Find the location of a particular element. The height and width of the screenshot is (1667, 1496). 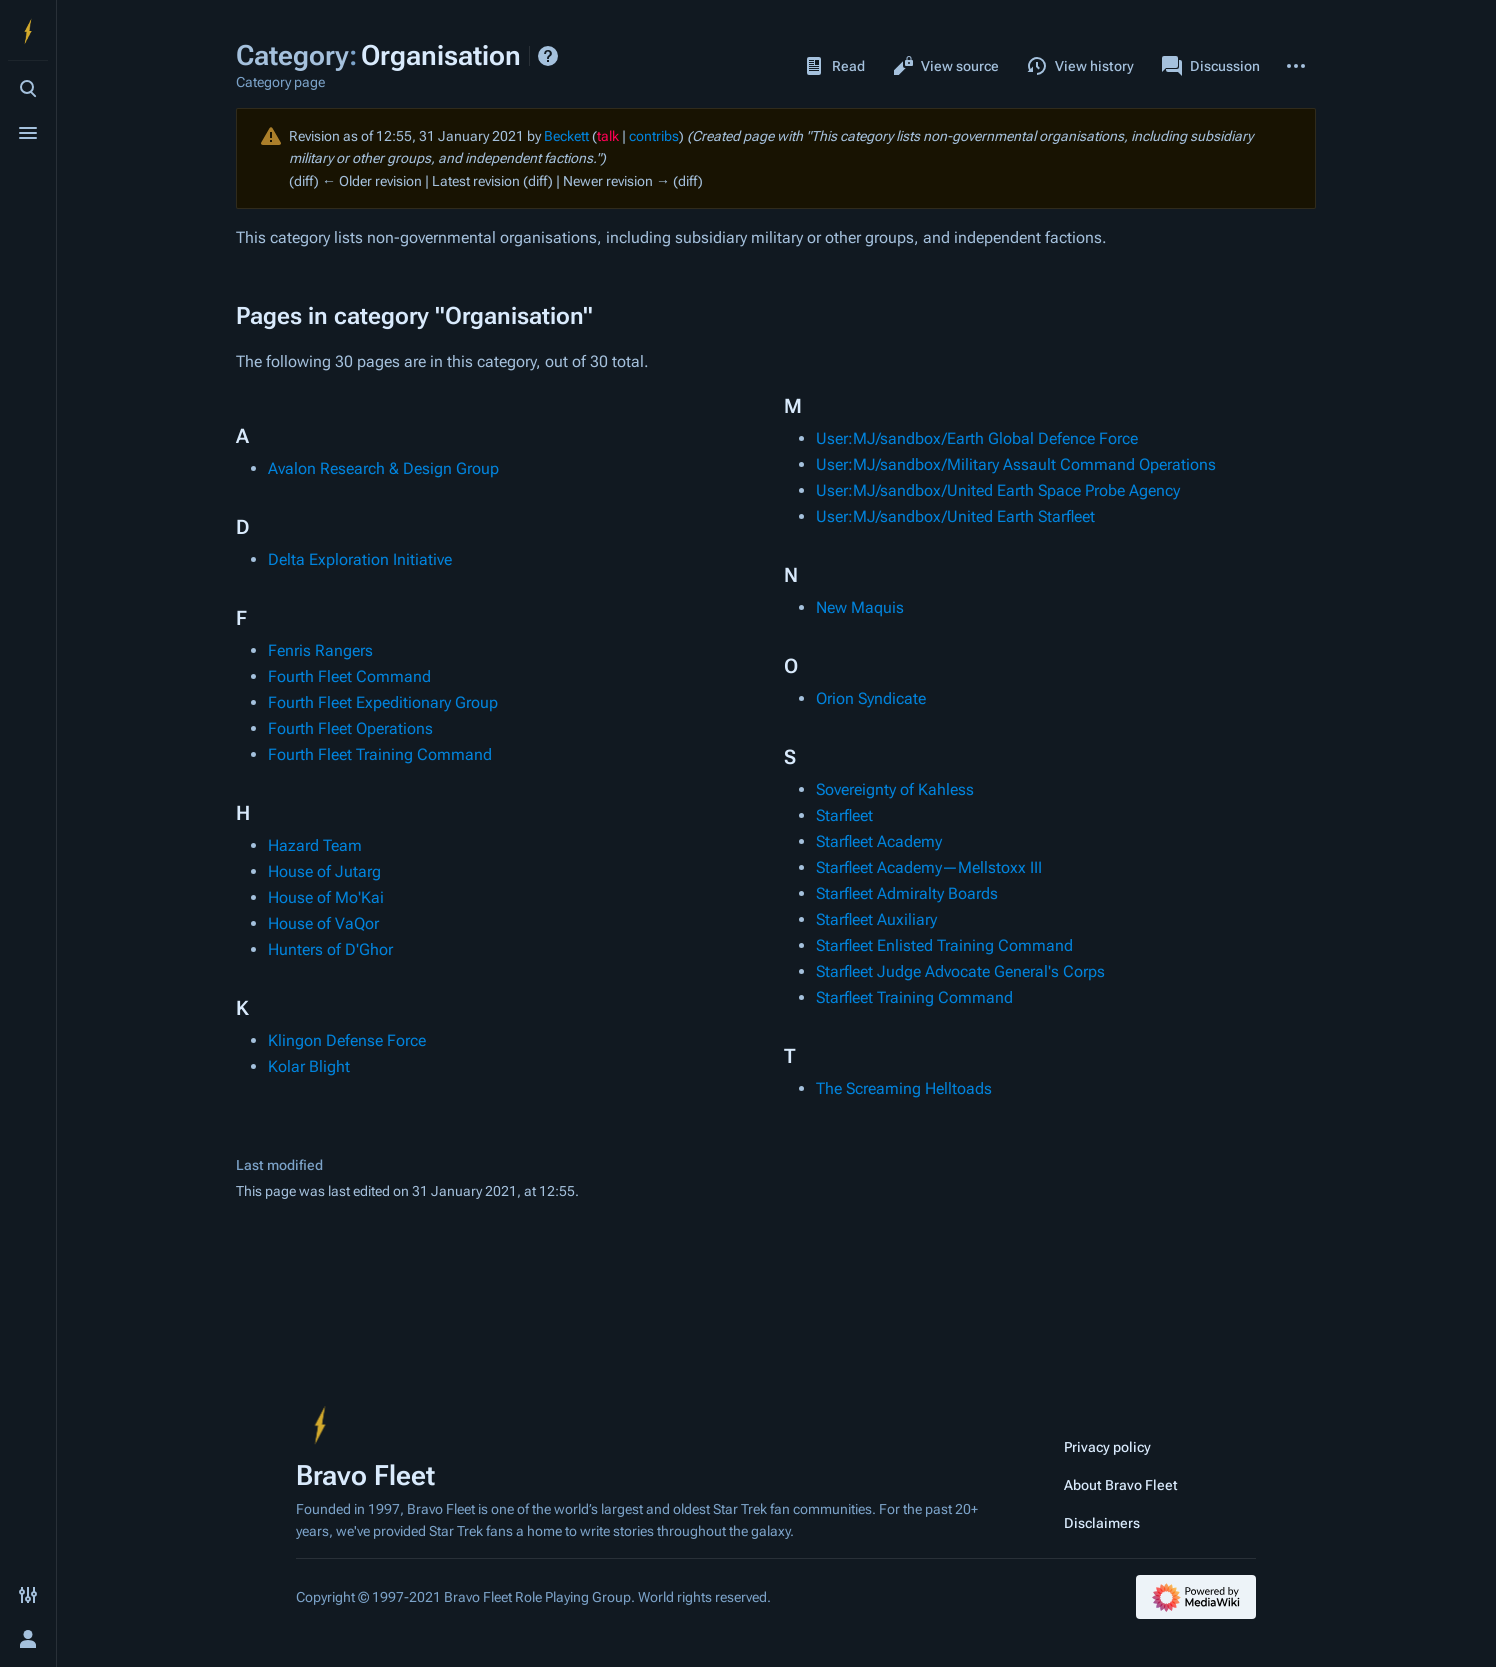

Hazard Team is located at coordinates (315, 845).